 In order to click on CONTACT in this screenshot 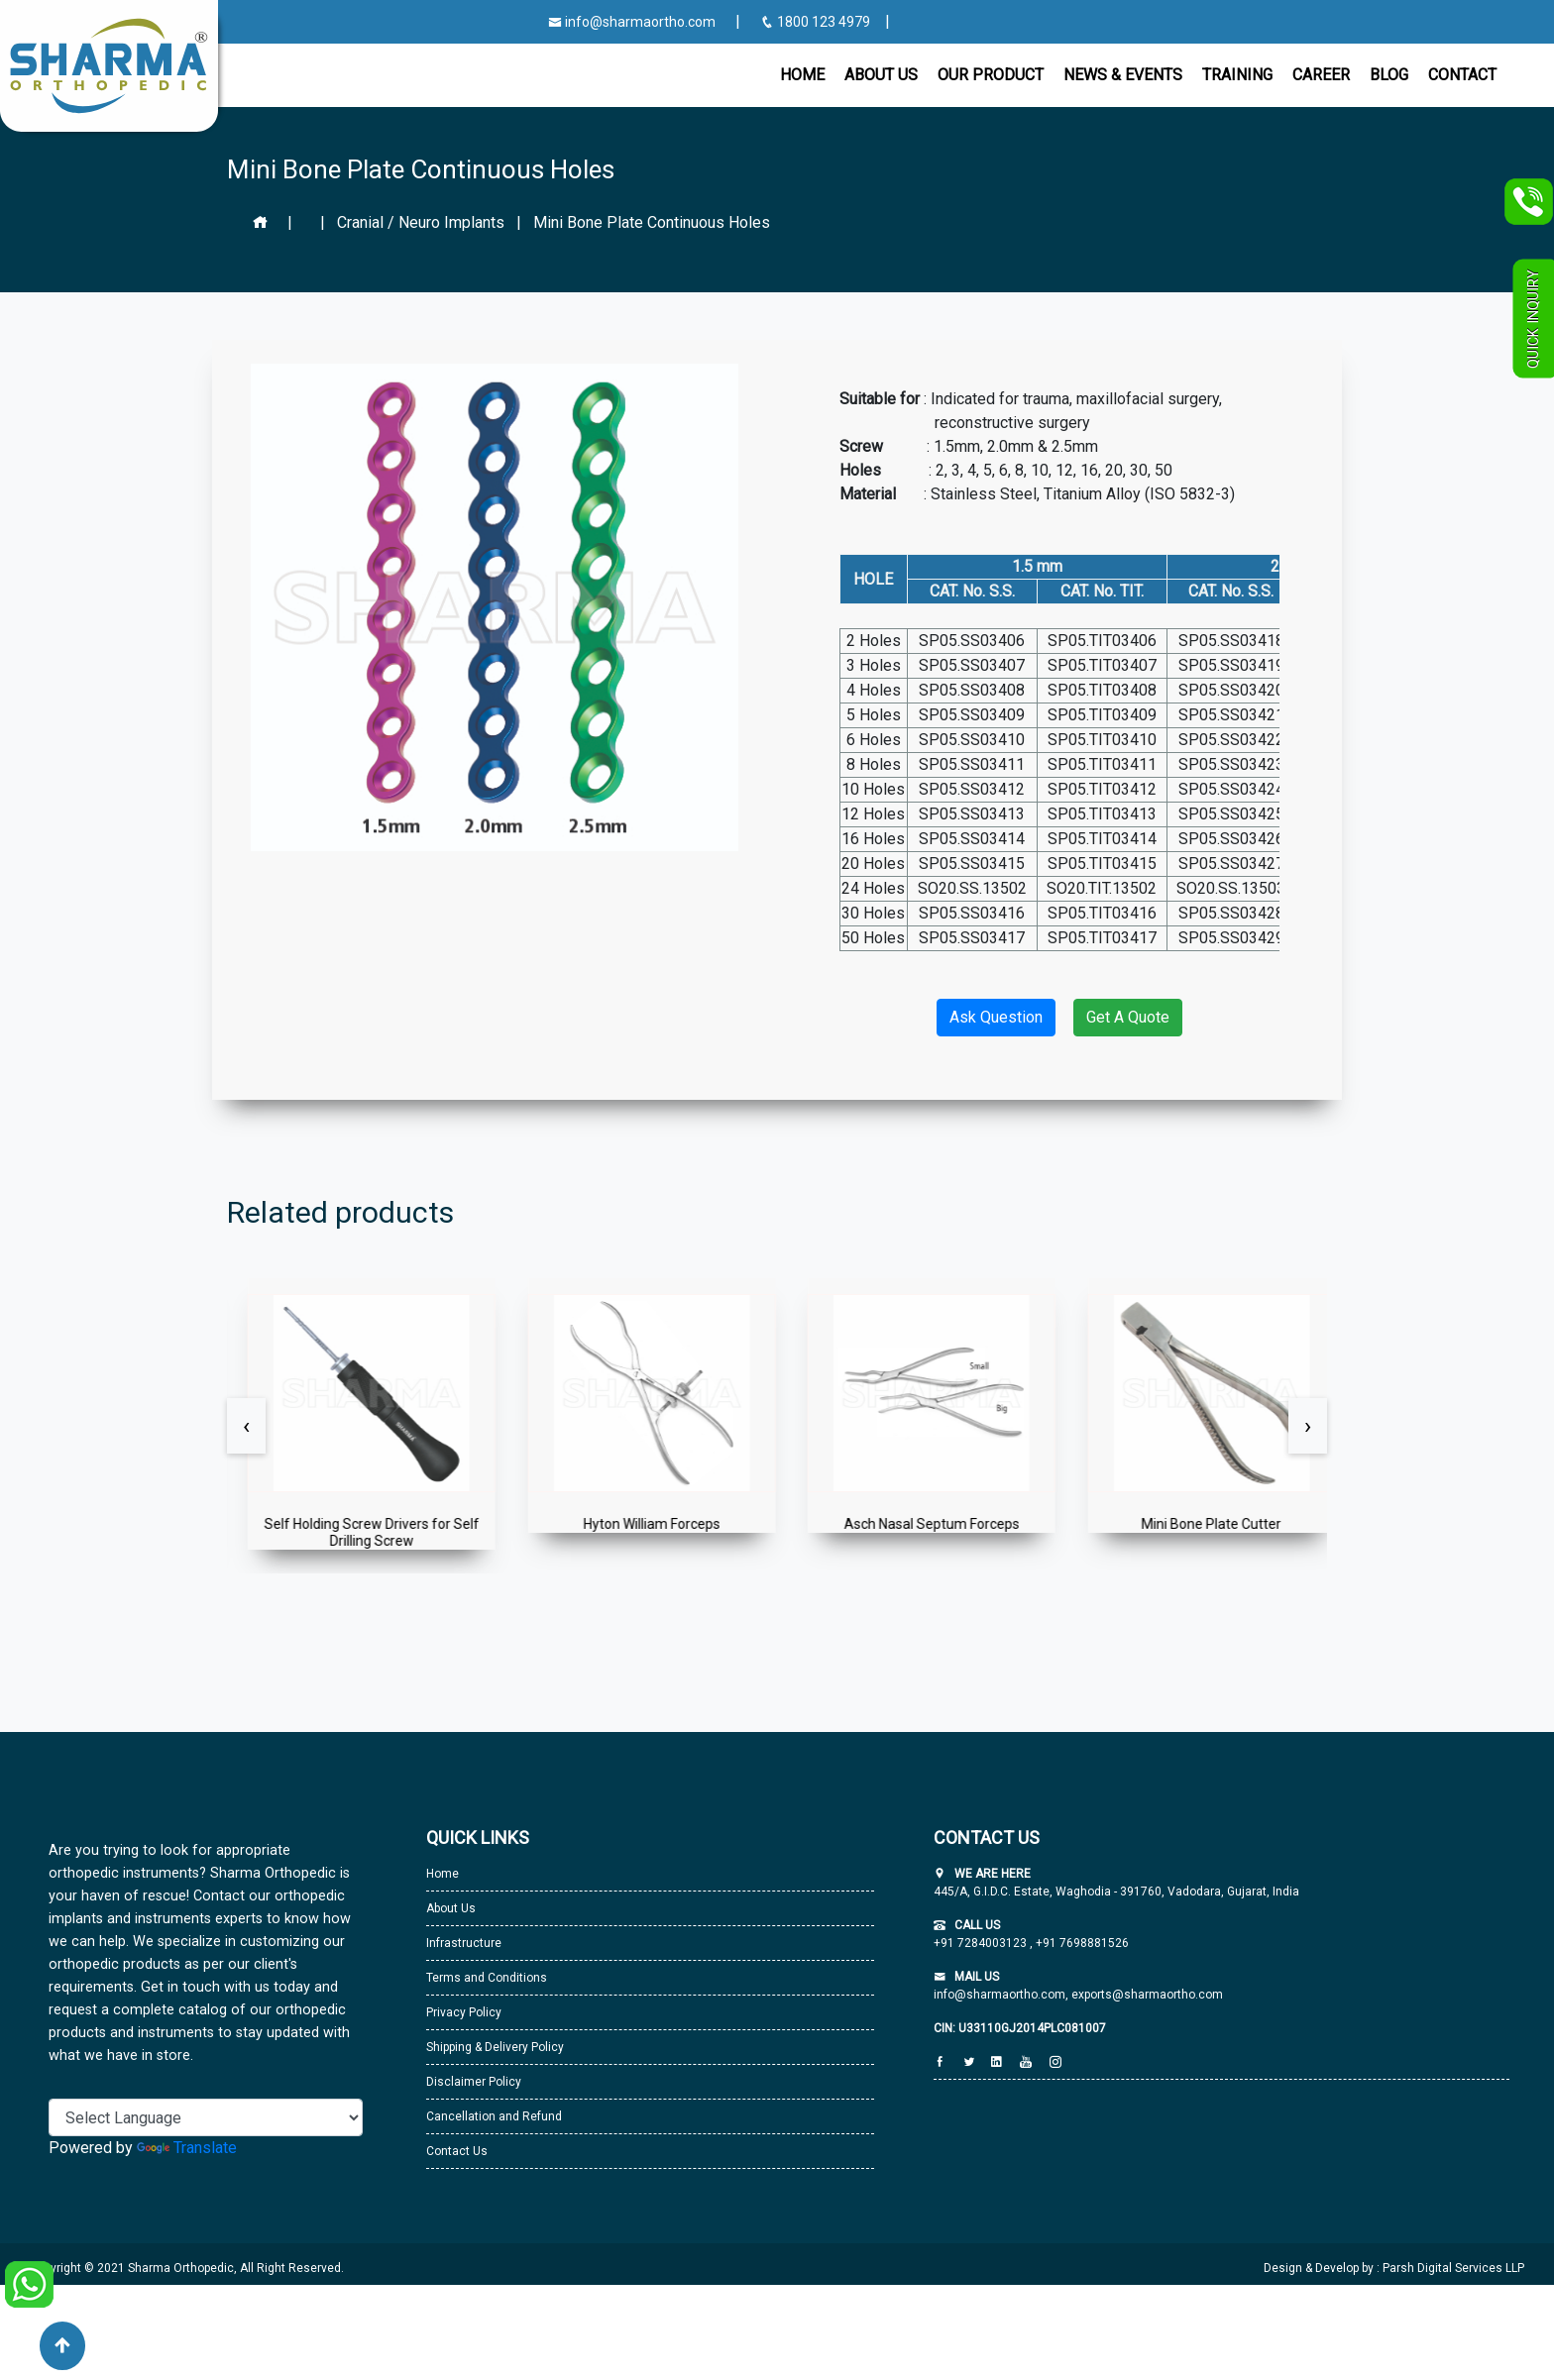, I will do `click(1462, 74)`.